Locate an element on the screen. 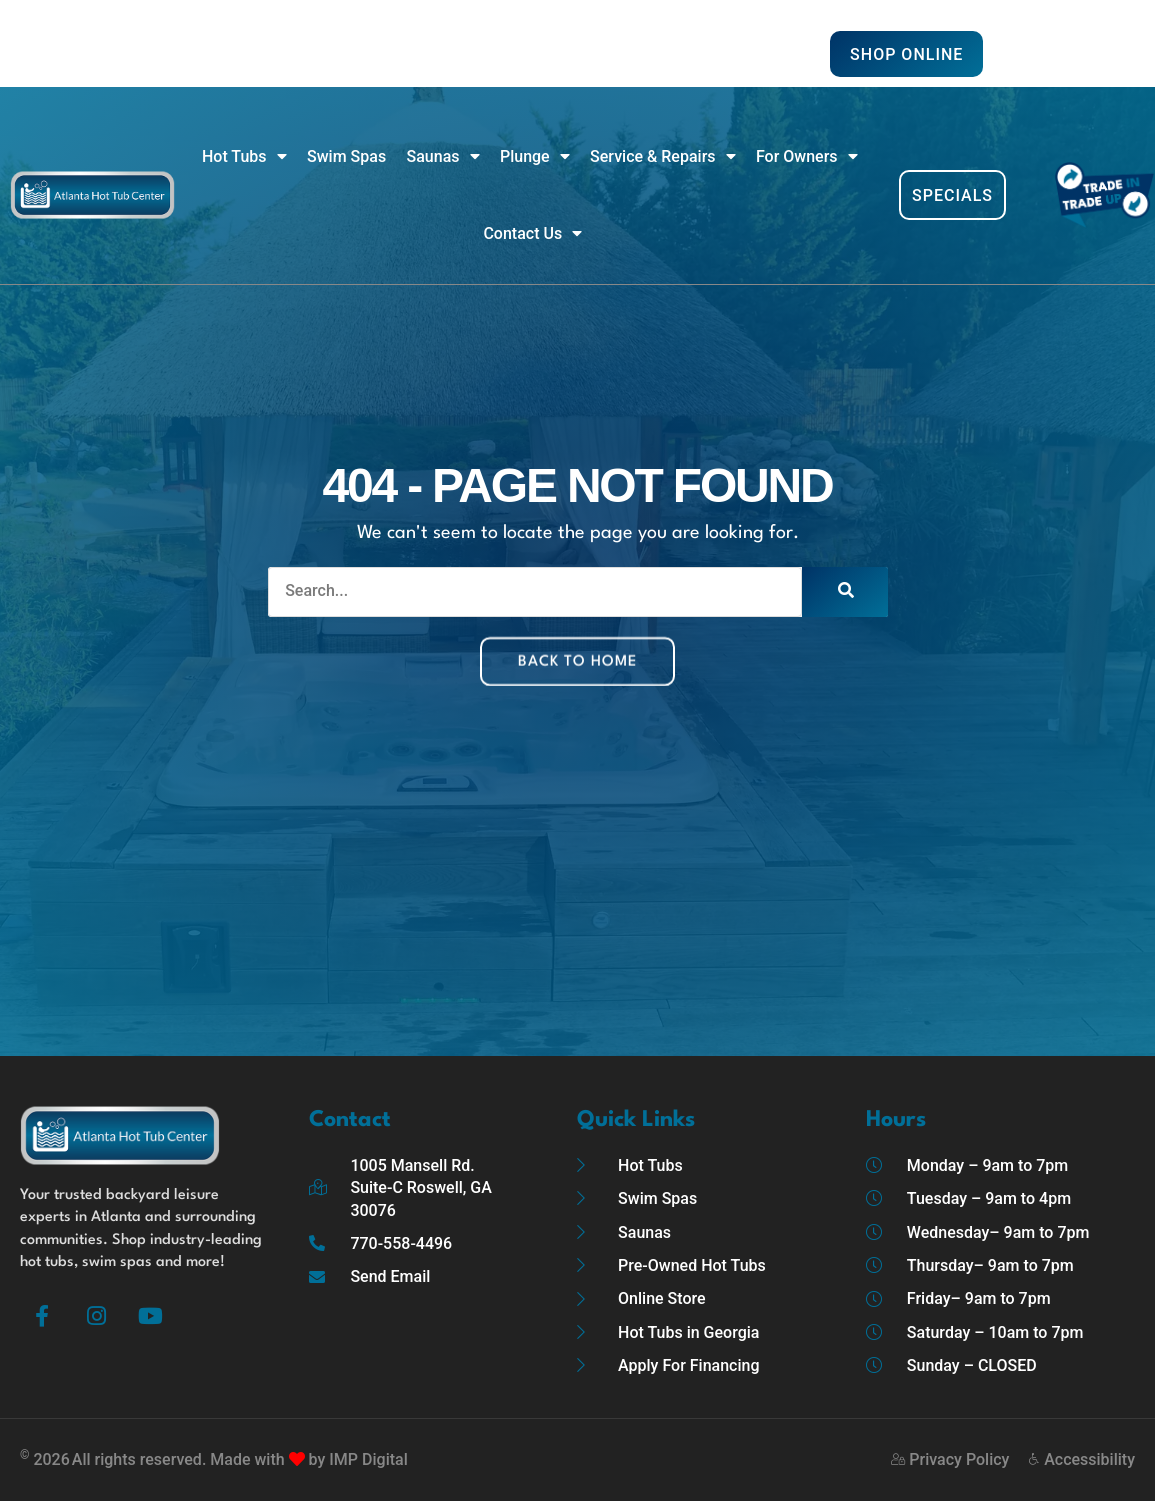  For Owners is located at coordinates (807, 157).